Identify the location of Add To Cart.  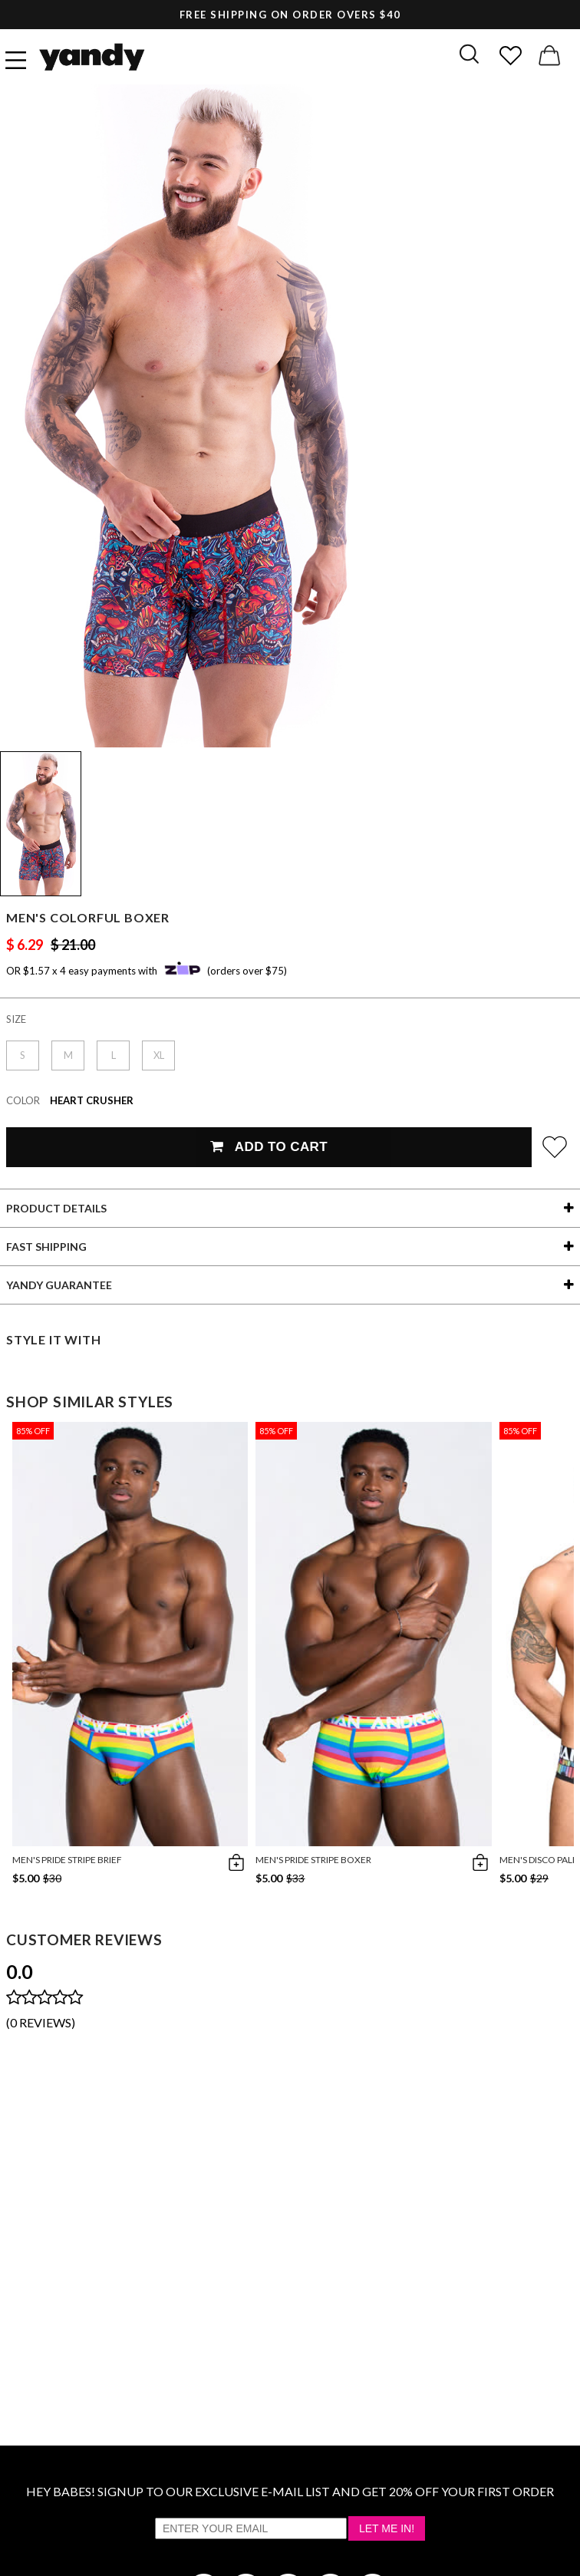
(269, 1147).